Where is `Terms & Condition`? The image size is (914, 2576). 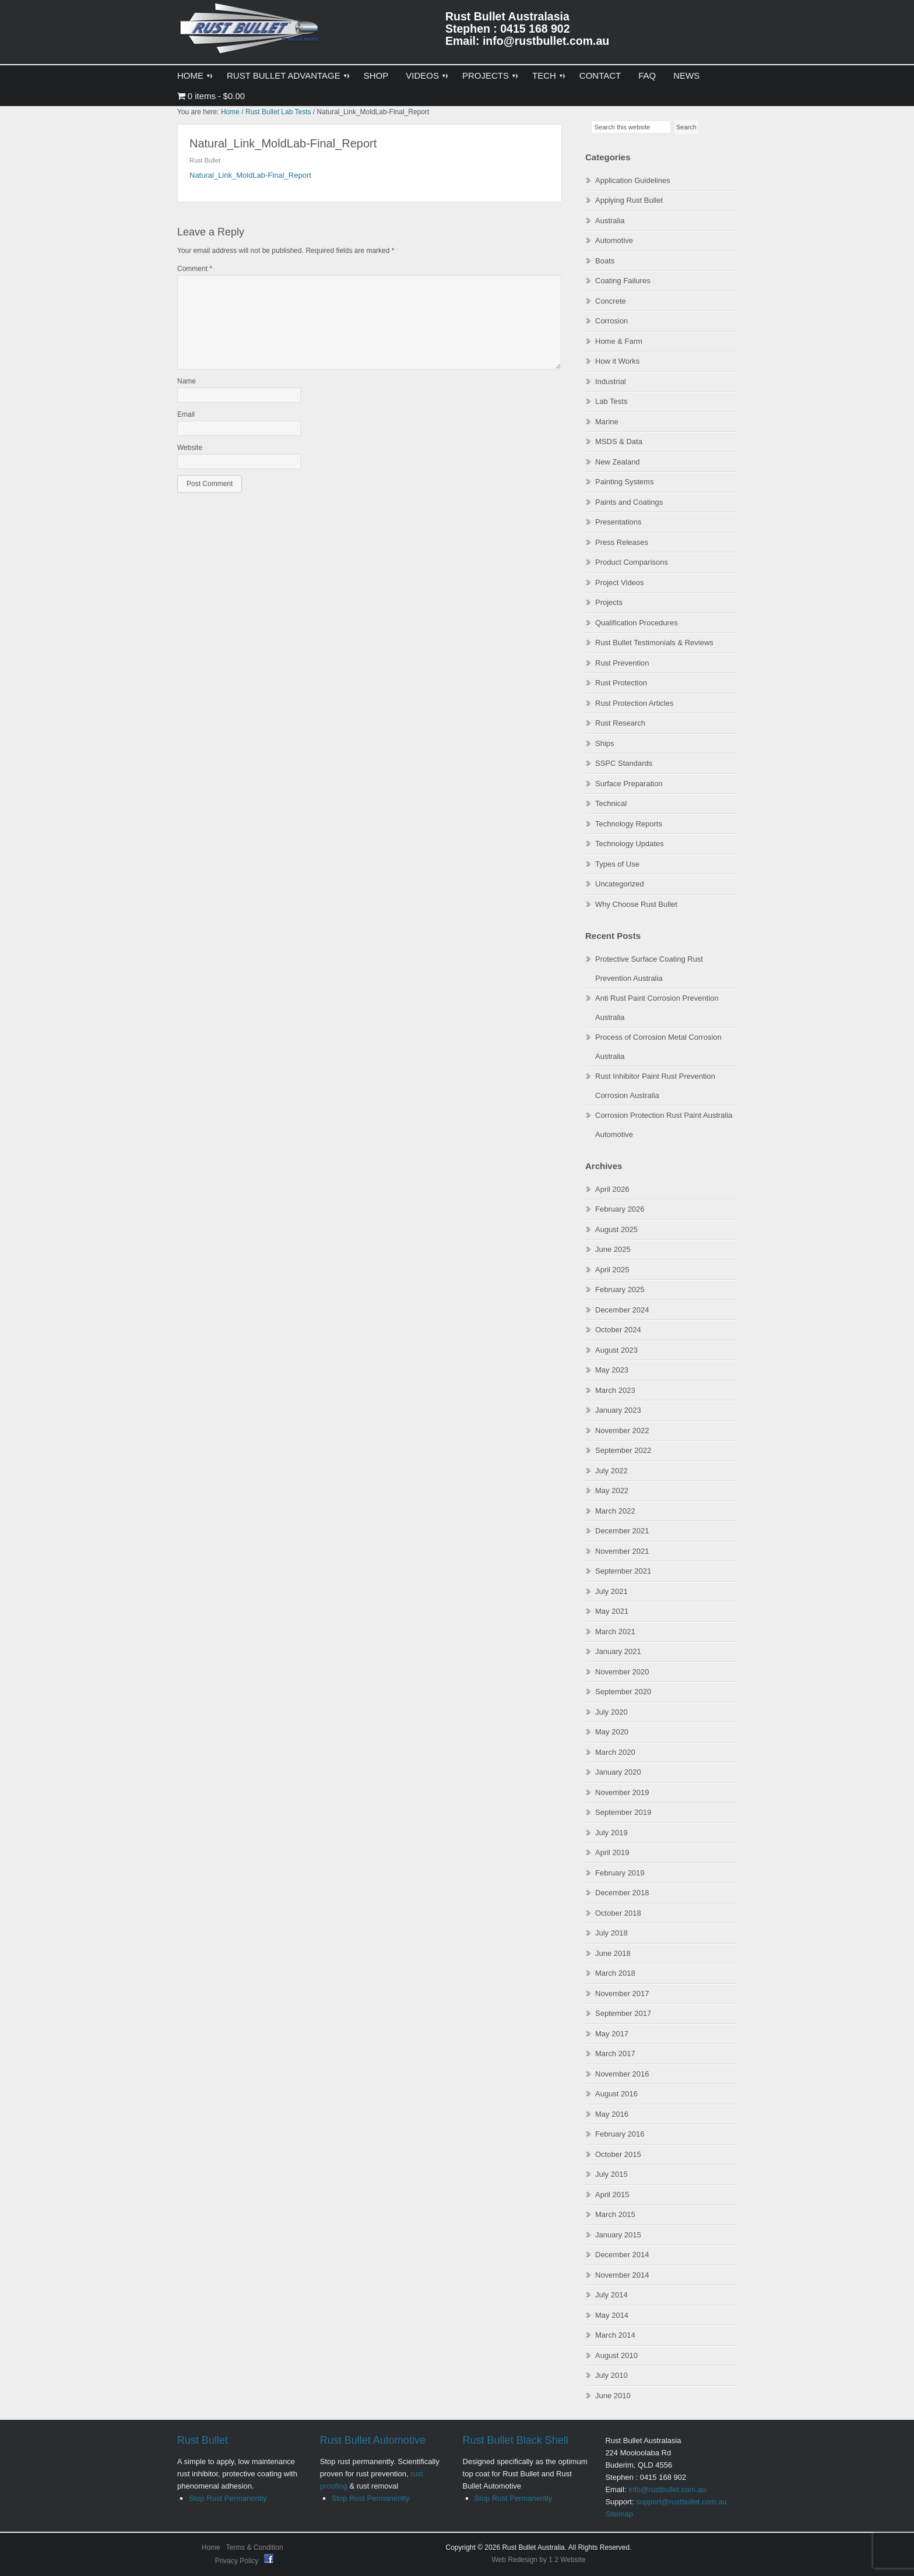
Terms & Condition is located at coordinates (254, 2547).